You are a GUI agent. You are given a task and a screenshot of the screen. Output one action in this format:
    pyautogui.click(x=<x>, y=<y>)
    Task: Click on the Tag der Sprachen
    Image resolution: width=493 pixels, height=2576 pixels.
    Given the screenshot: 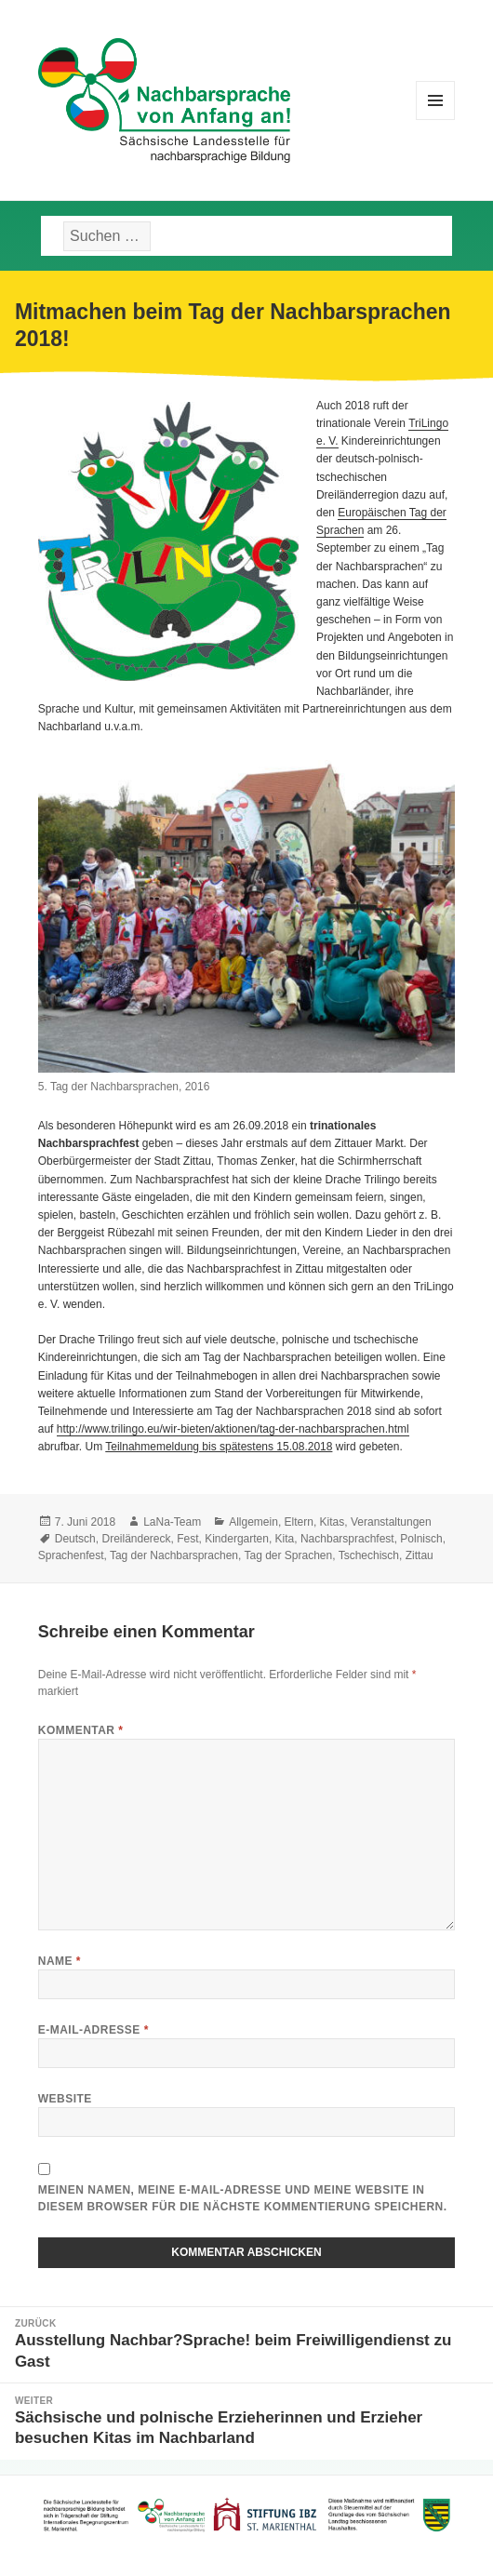 What is the action you would take?
    pyautogui.click(x=288, y=1555)
    